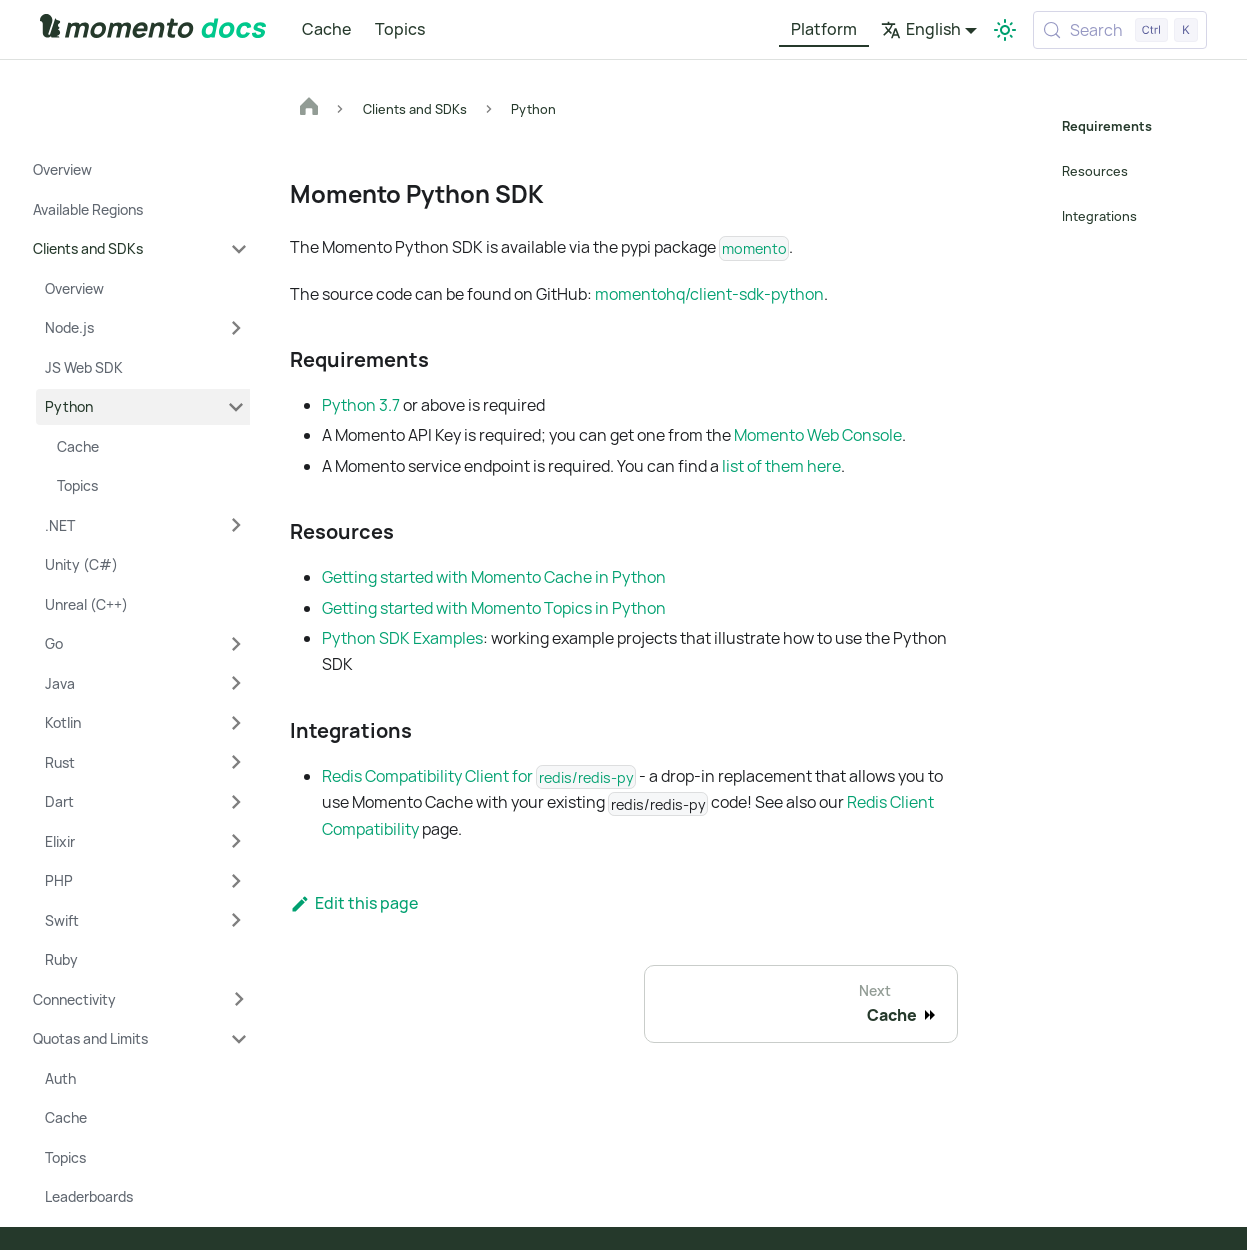 This screenshot has height=1250, width=1247. What do you see at coordinates (709, 294) in the screenshot?
I see `momentohq/client-sdk-python` at bounding box center [709, 294].